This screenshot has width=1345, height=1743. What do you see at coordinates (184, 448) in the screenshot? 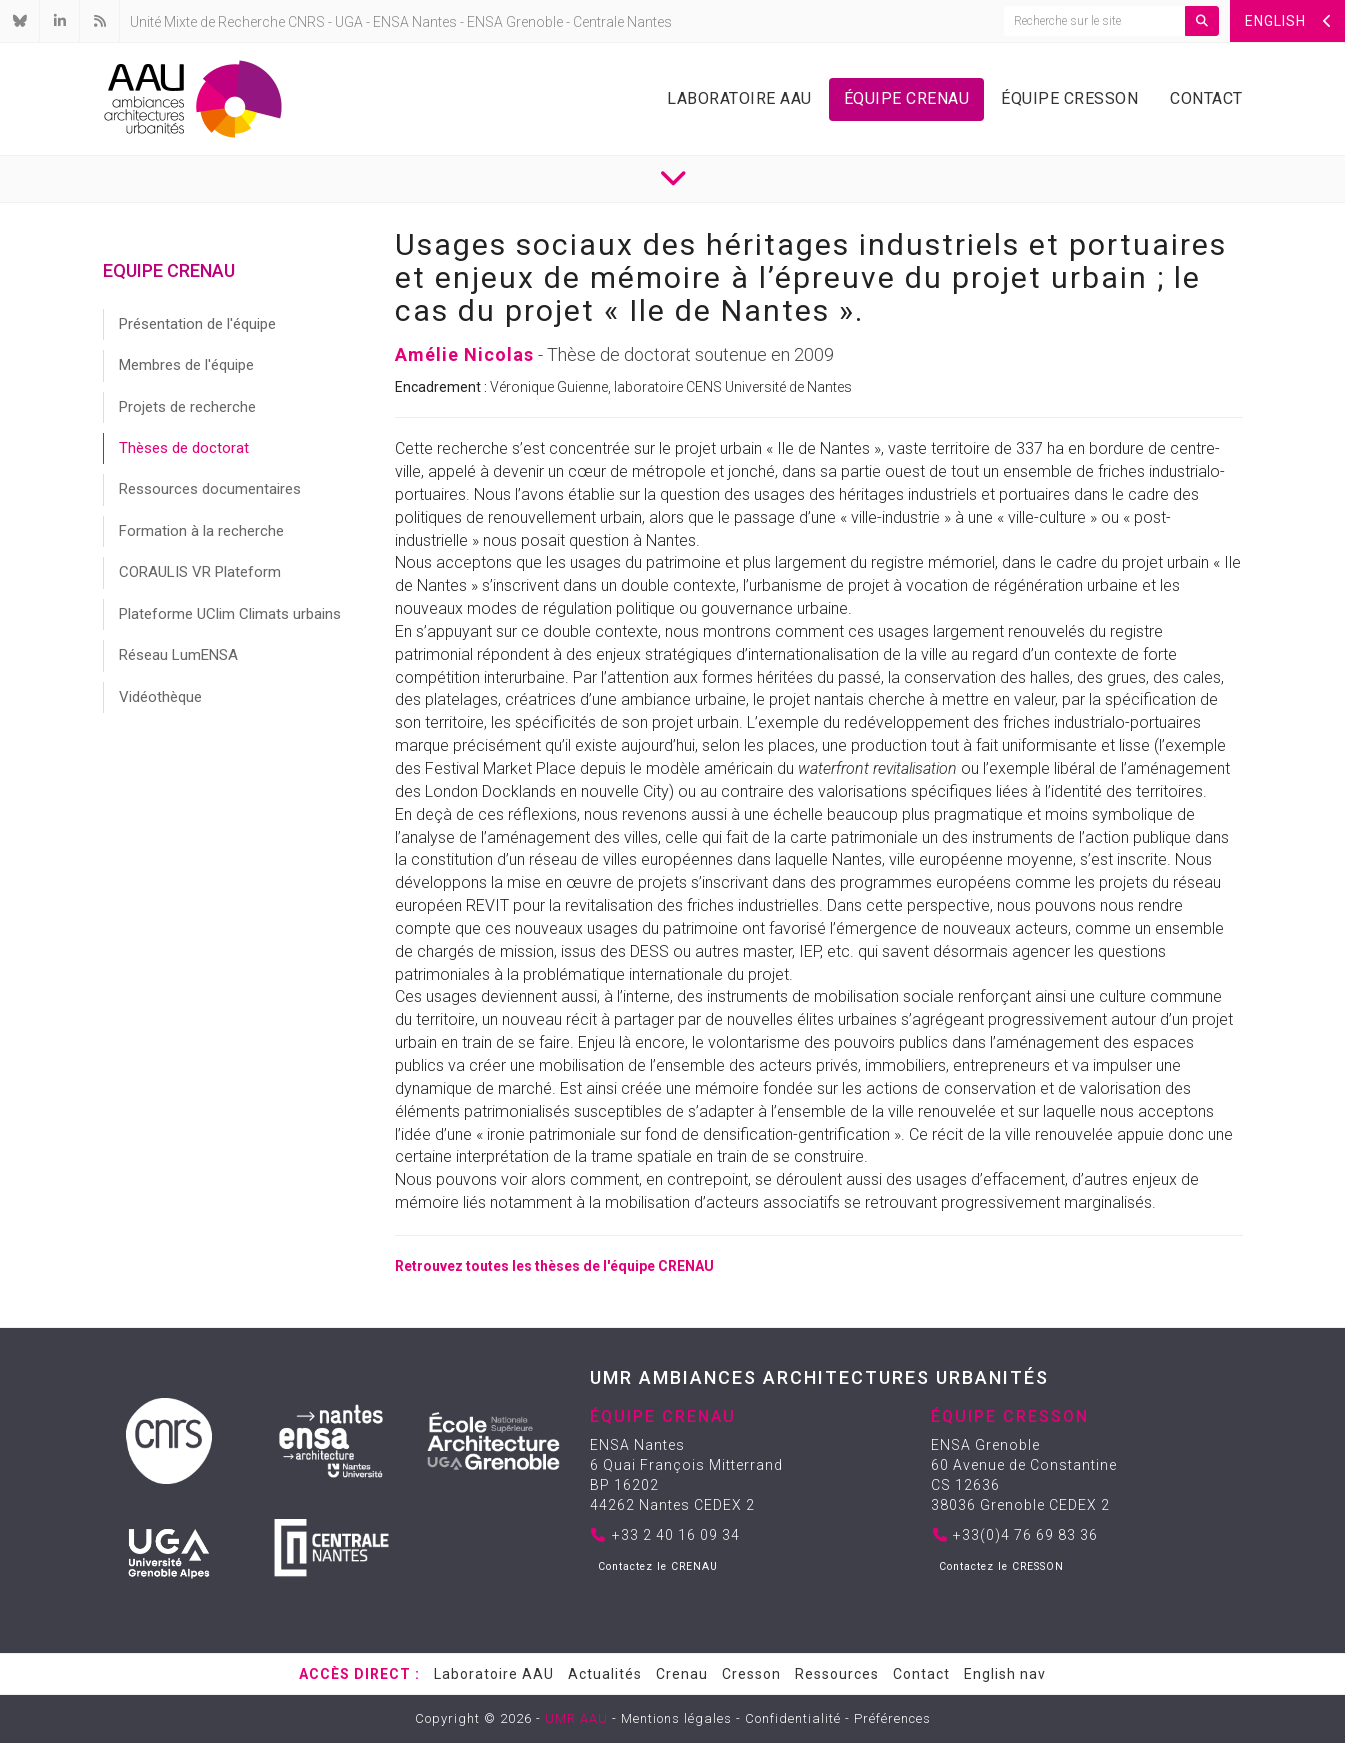
I see `Thèses de doctorat` at bounding box center [184, 448].